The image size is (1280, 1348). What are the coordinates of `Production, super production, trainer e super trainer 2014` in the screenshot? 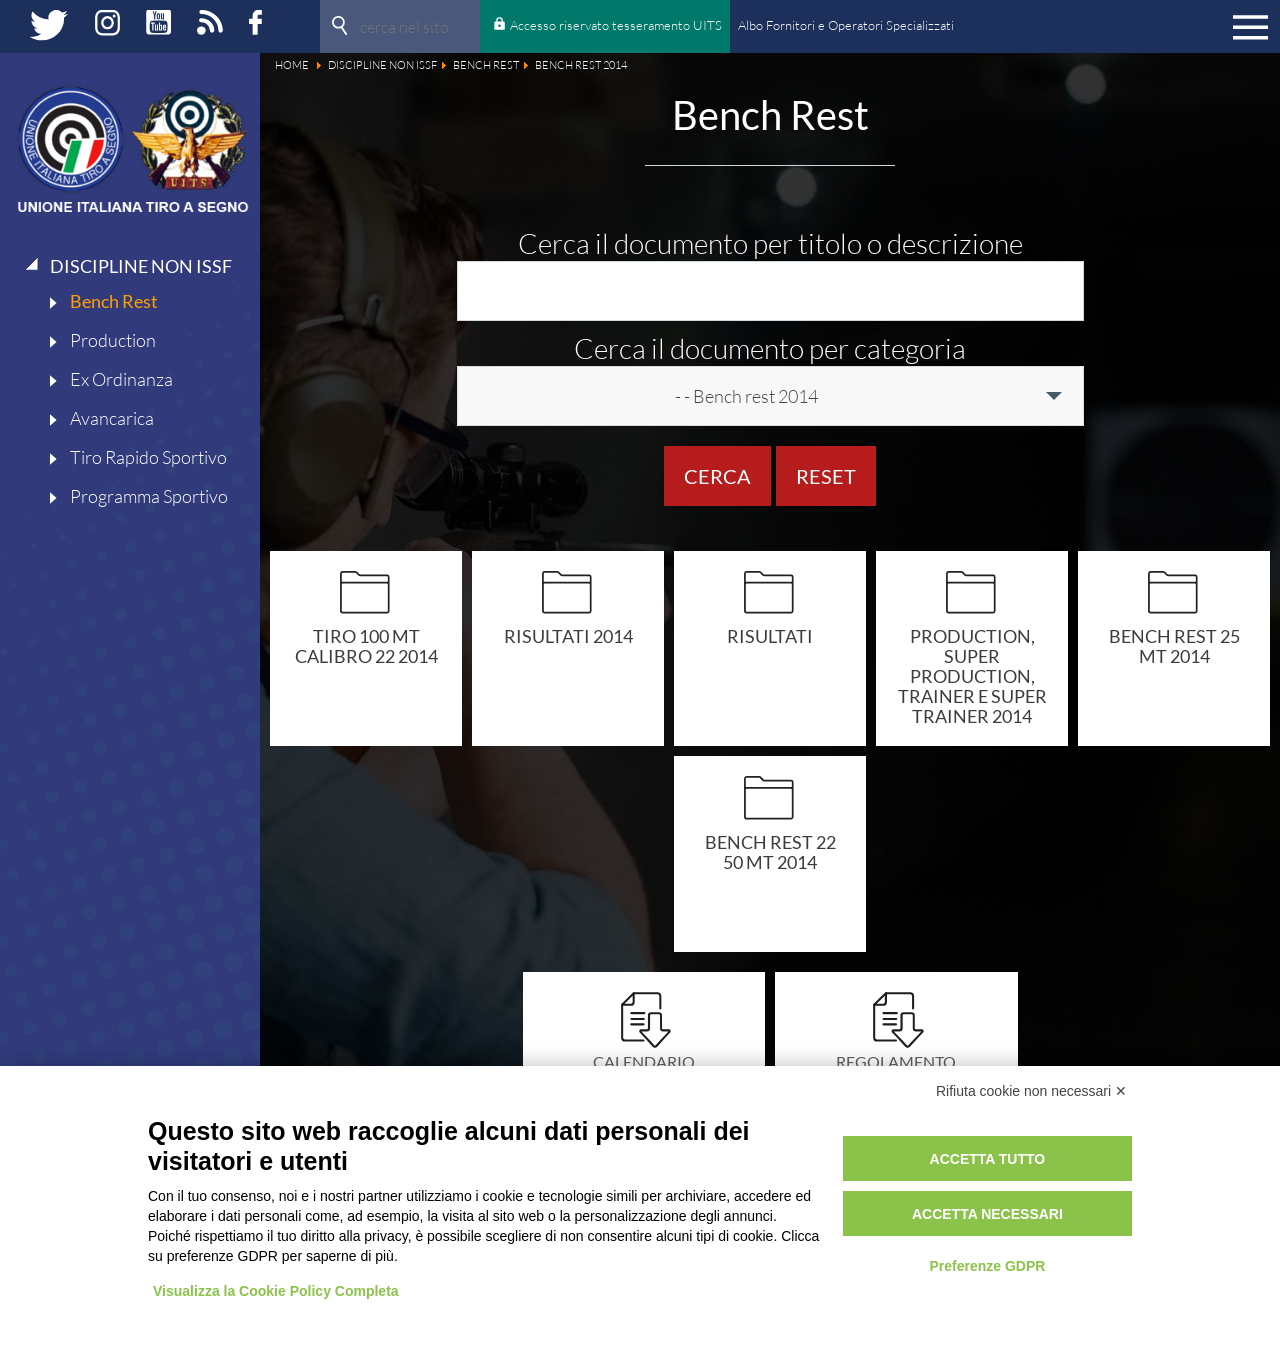 It's located at (972, 675).